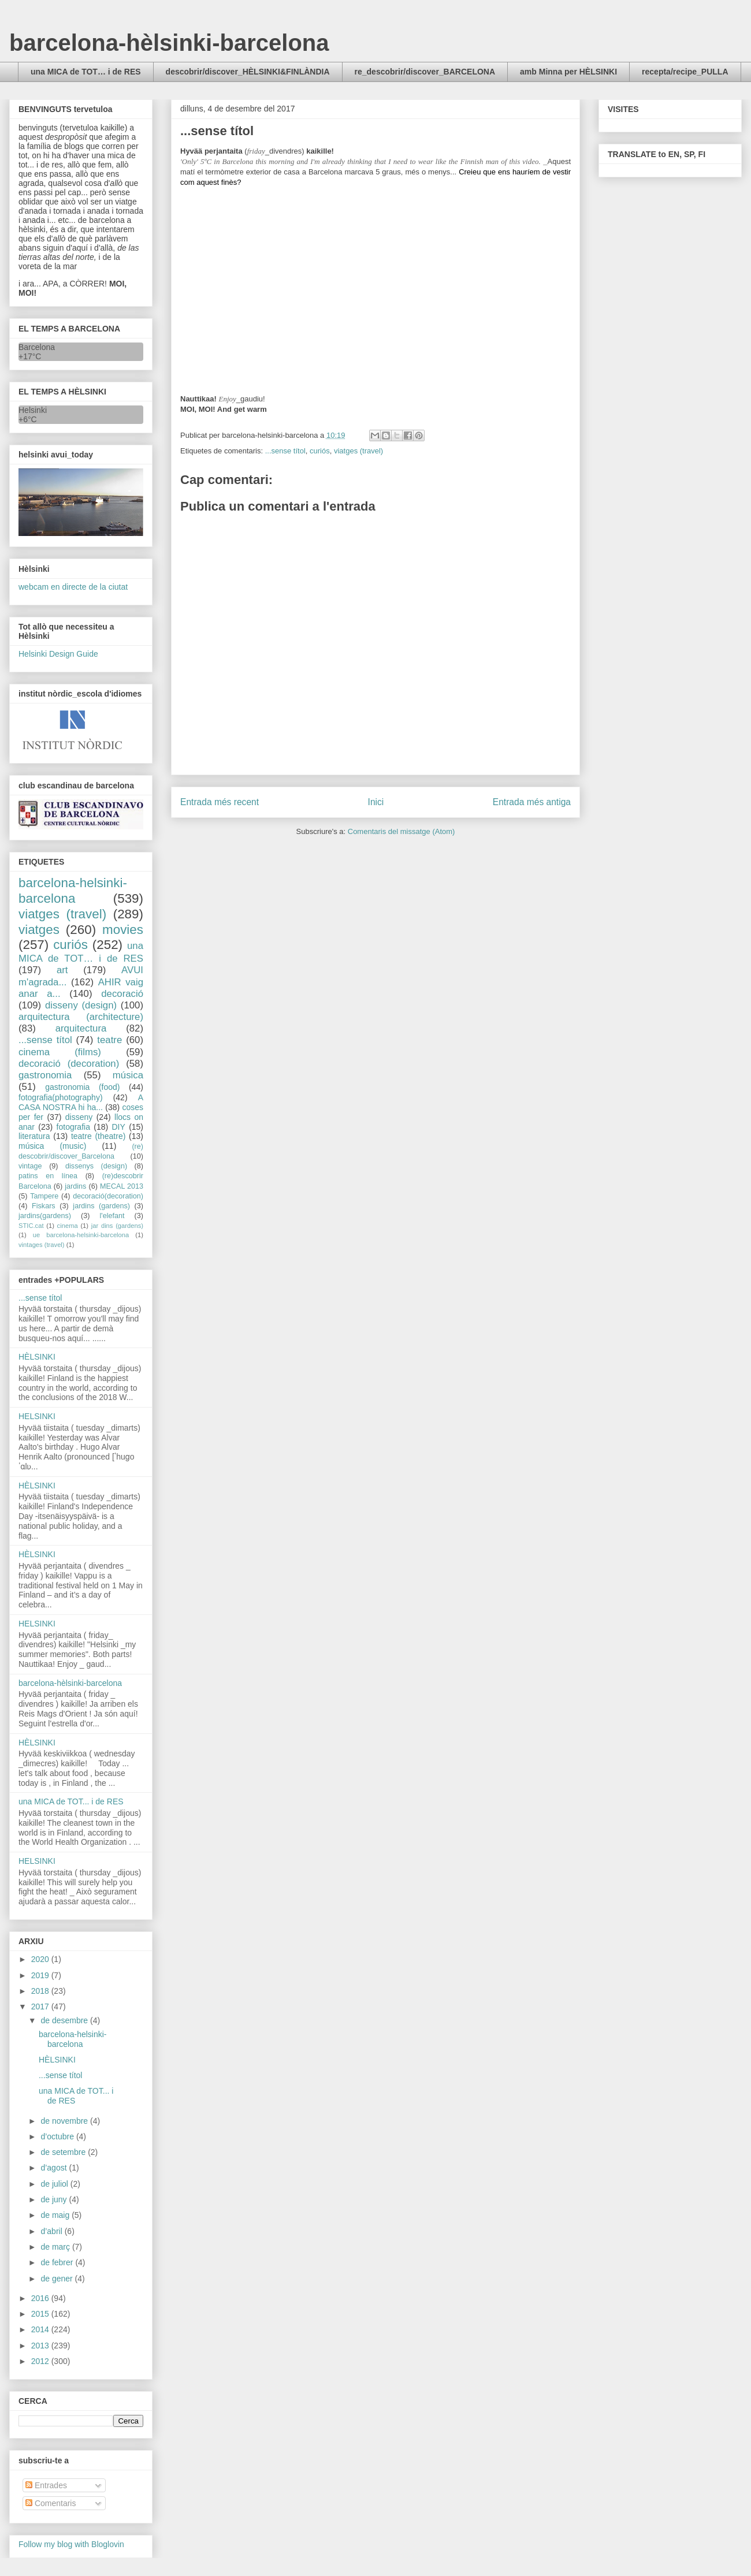  Describe the element at coordinates (62, 970) in the screenshot. I see `art` at that location.